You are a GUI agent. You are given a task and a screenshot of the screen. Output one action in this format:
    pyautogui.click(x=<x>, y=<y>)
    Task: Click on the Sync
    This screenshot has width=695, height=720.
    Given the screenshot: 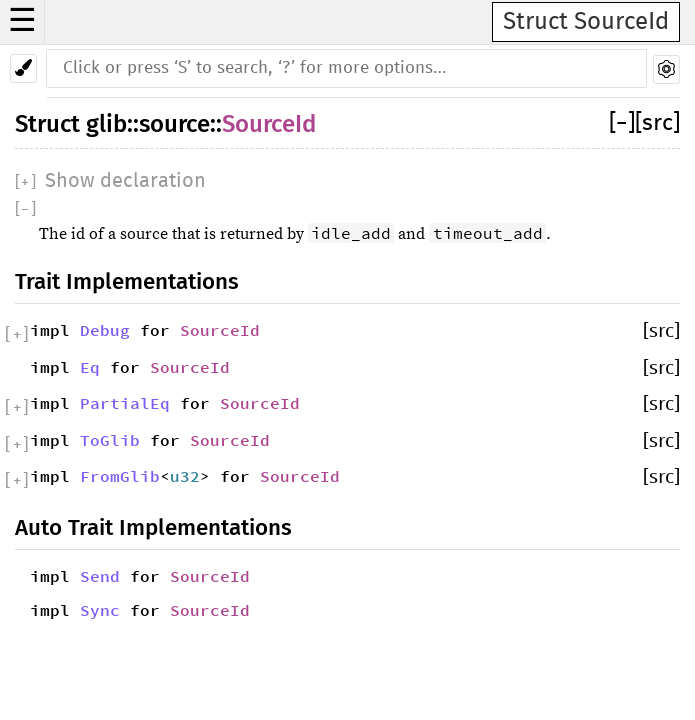 What is the action you would take?
    pyautogui.click(x=100, y=610)
    